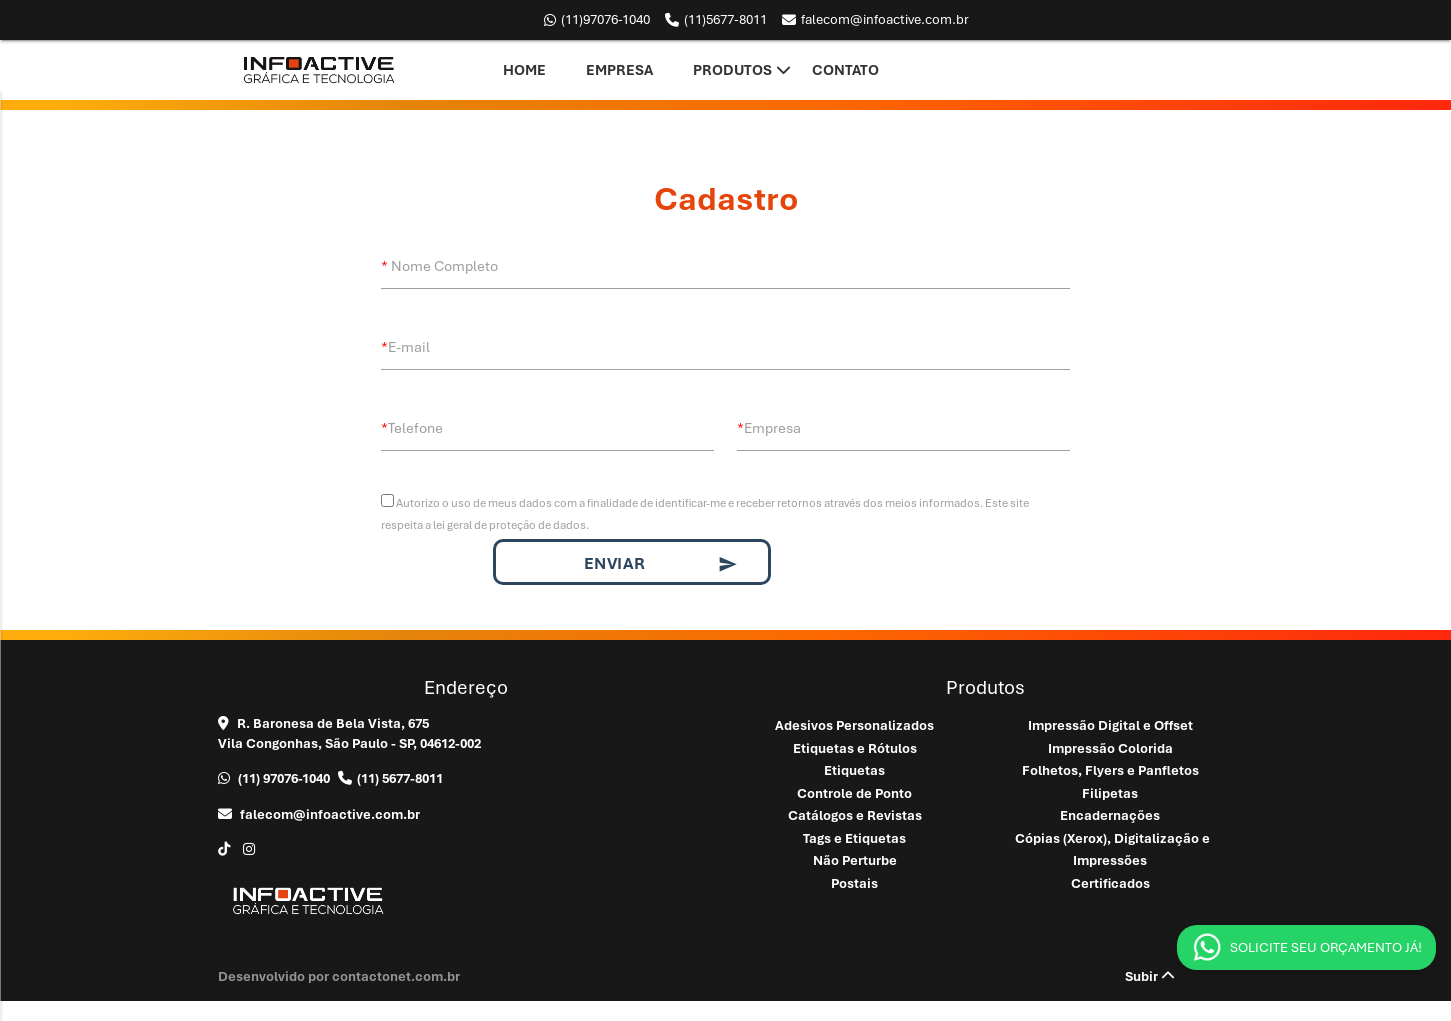 The width and height of the screenshot is (1451, 1021). Describe the element at coordinates (619, 70) in the screenshot. I see `Empresa` at that location.